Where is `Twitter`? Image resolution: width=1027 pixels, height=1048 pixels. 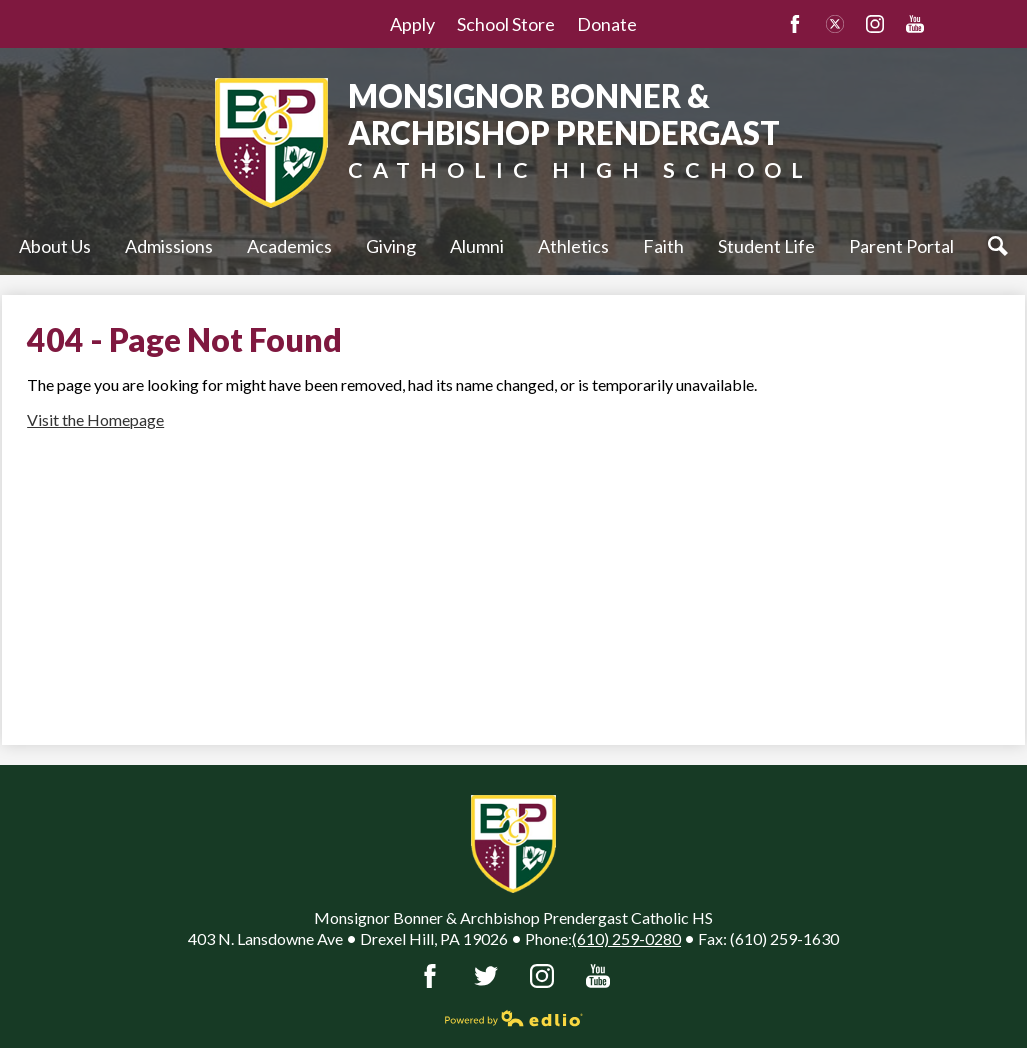
Twitter is located at coordinates (835, 24).